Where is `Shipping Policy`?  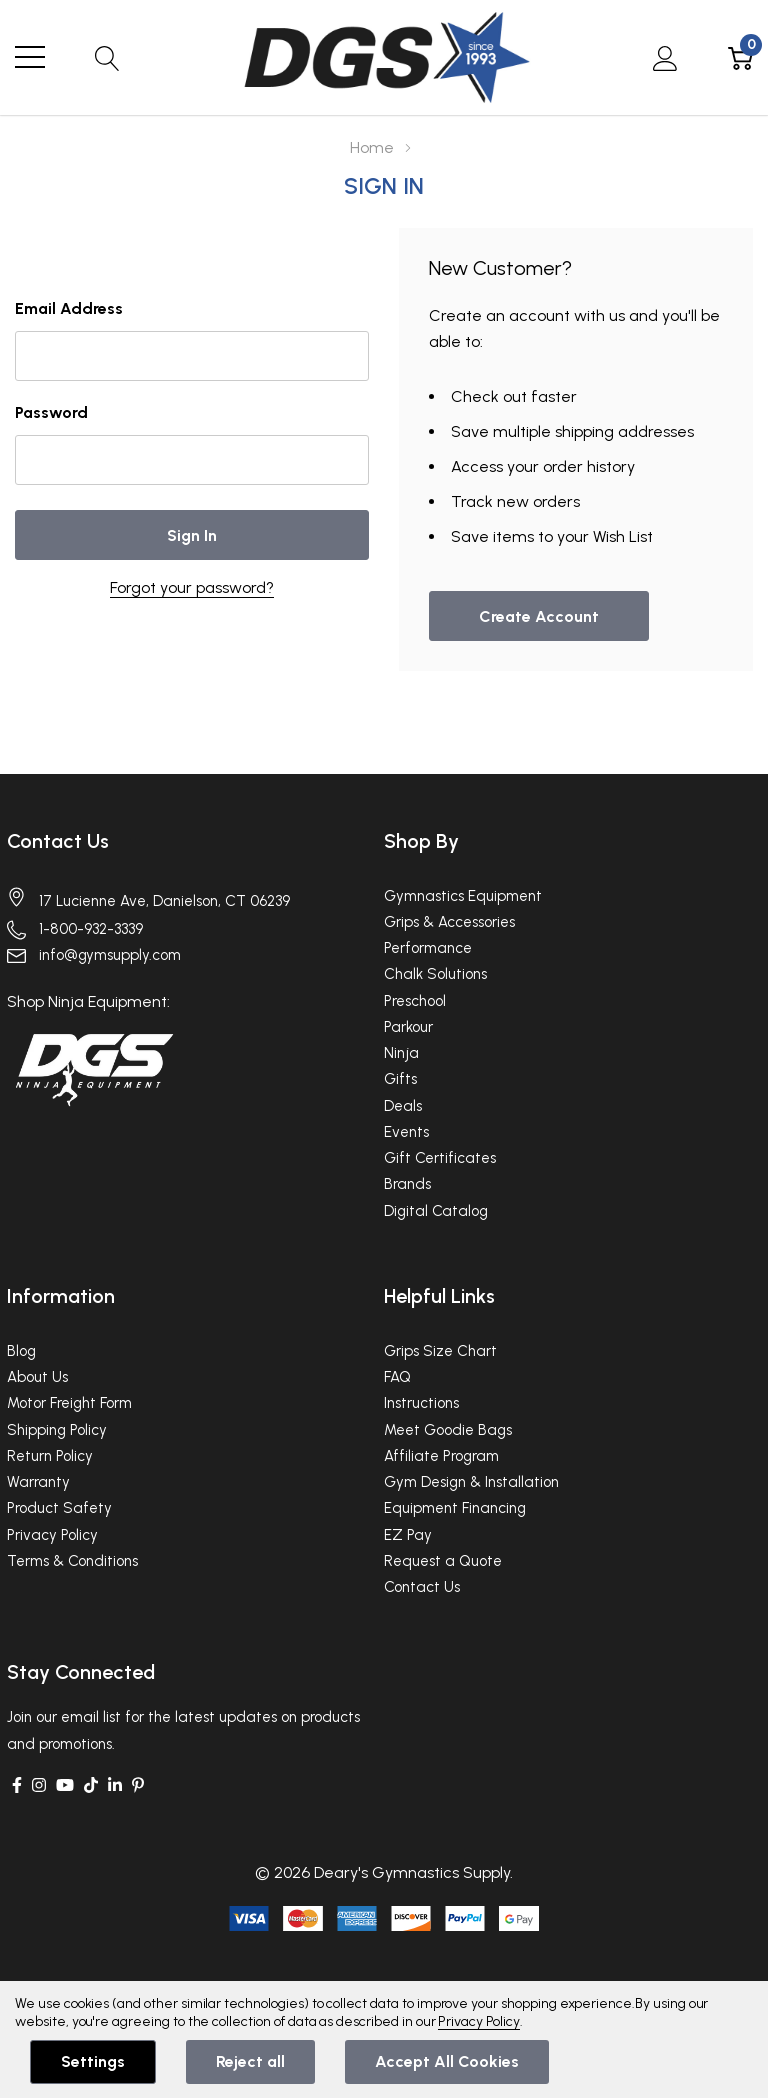
Shipping Policy is located at coordinates (57, 1430).